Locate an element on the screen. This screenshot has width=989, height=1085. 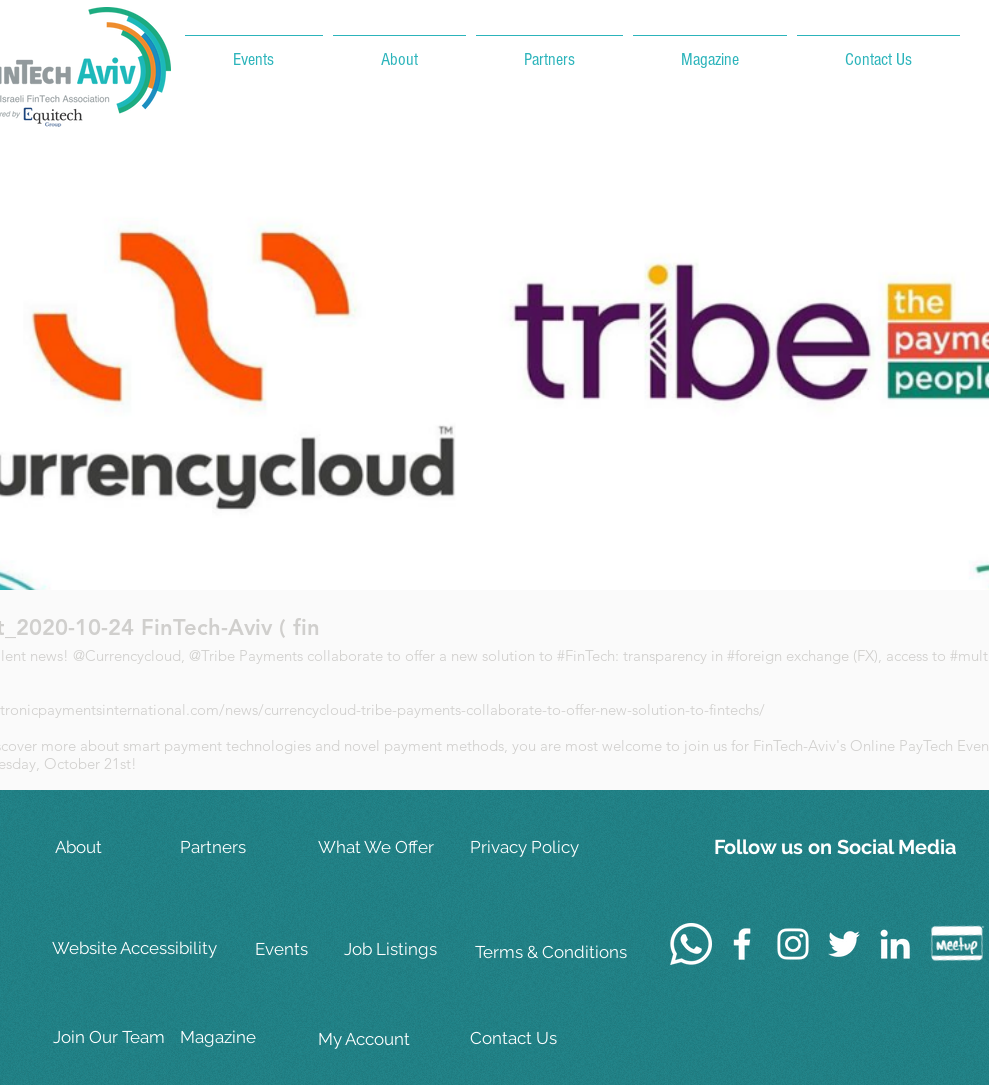
[Privacy Policy] is located at coordinates (535, 847).